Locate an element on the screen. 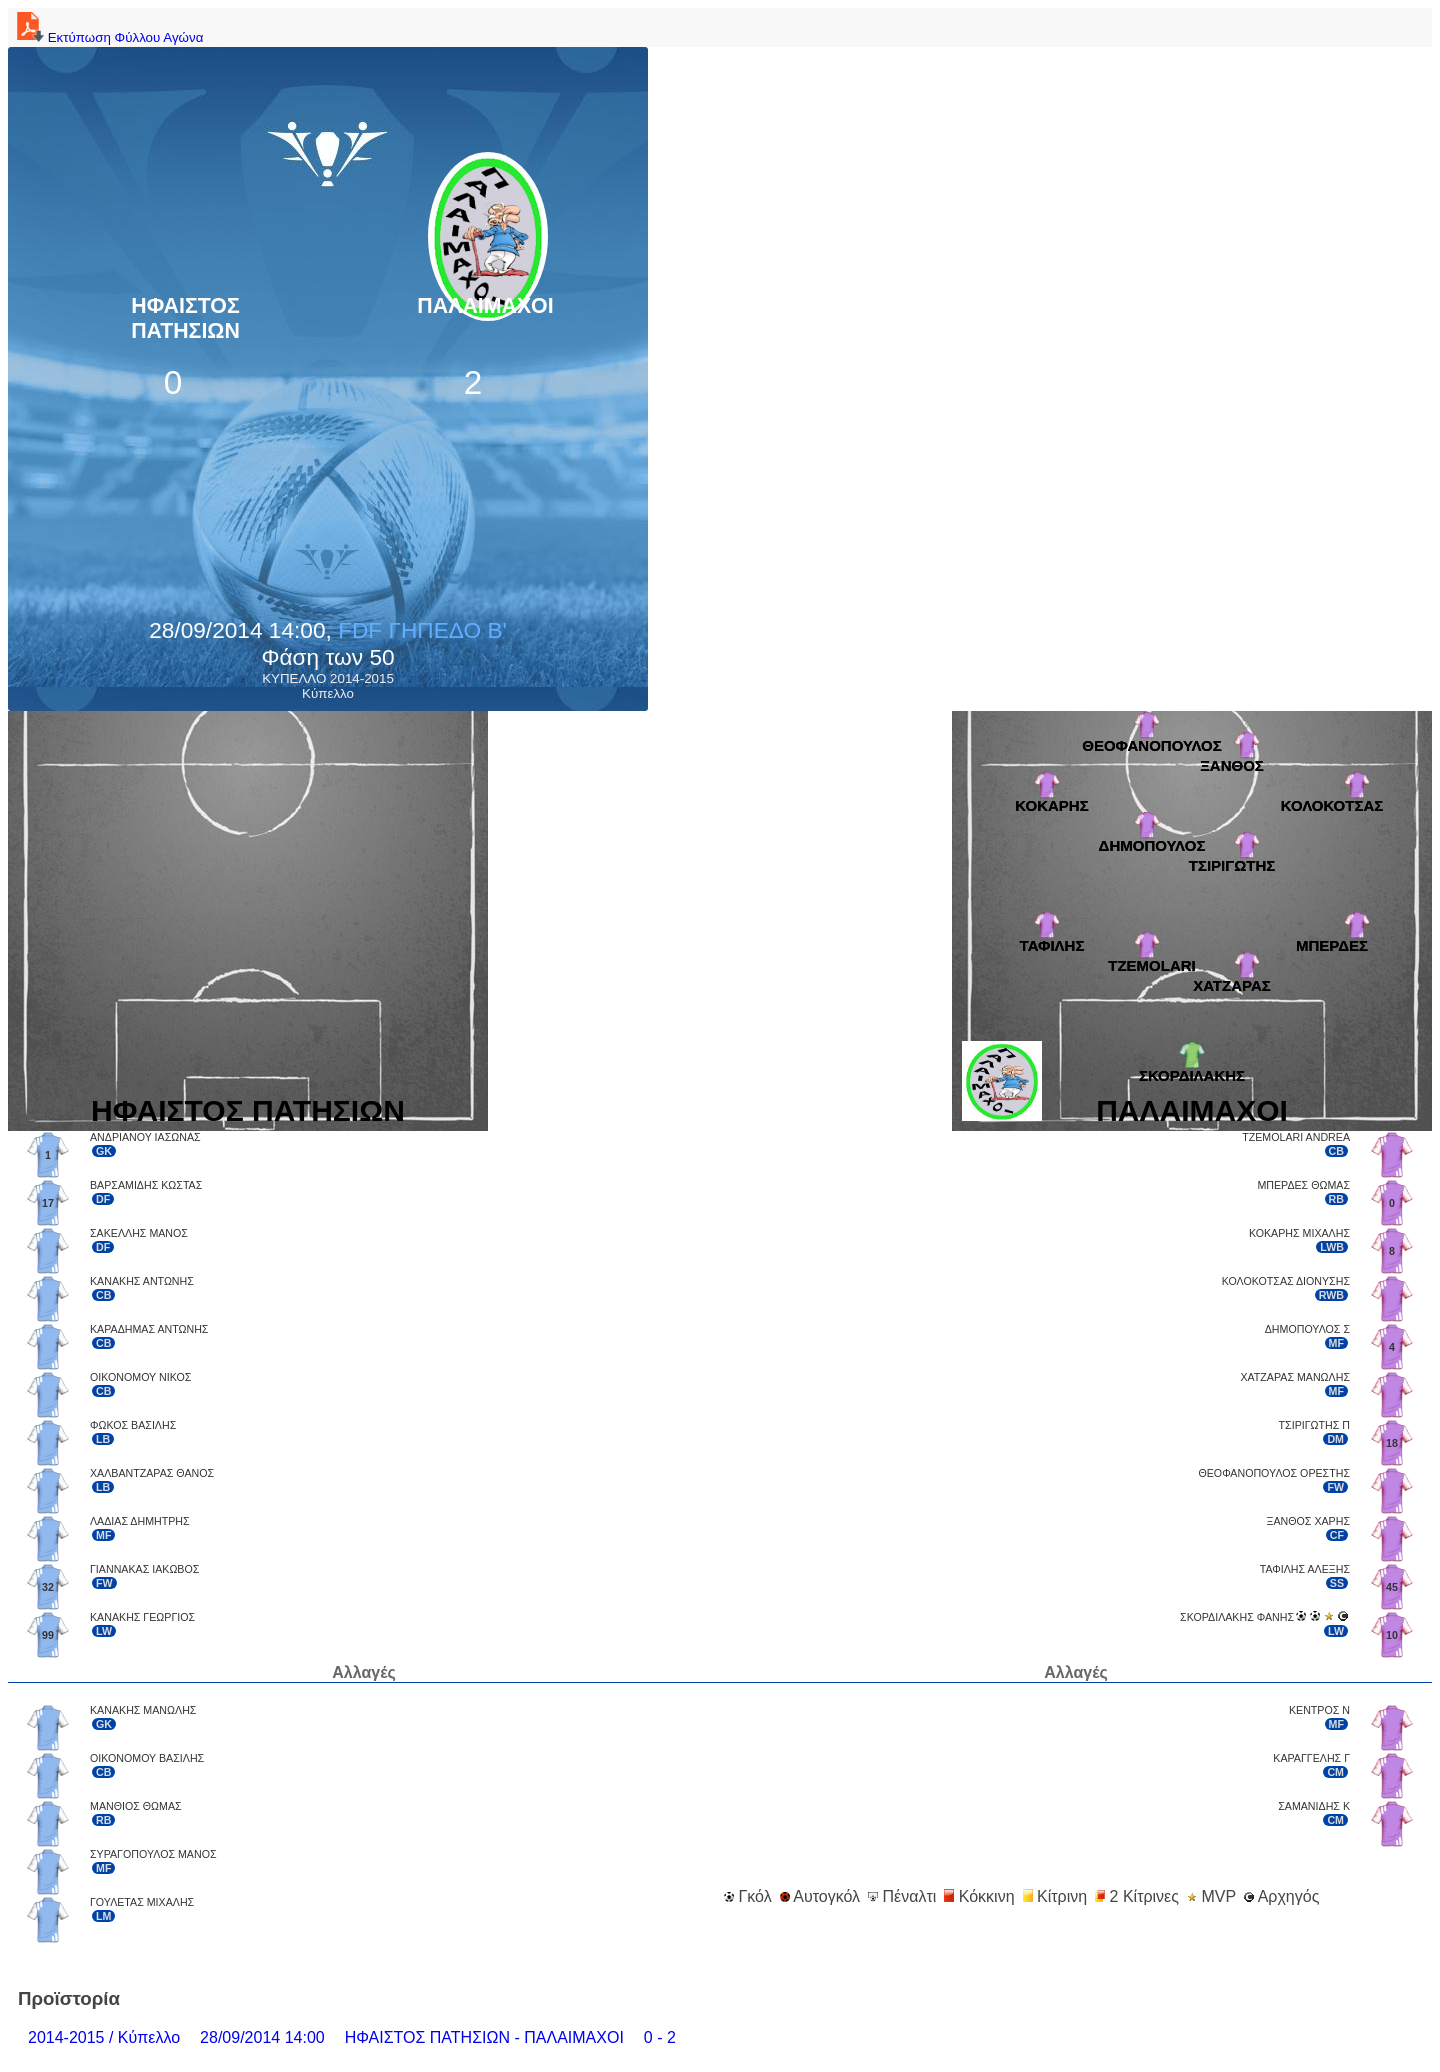 The image size is (1440, 2072). ΣΑΜΑΝΙΔΗΣ Κ is located at coordinates (1314, 1806).